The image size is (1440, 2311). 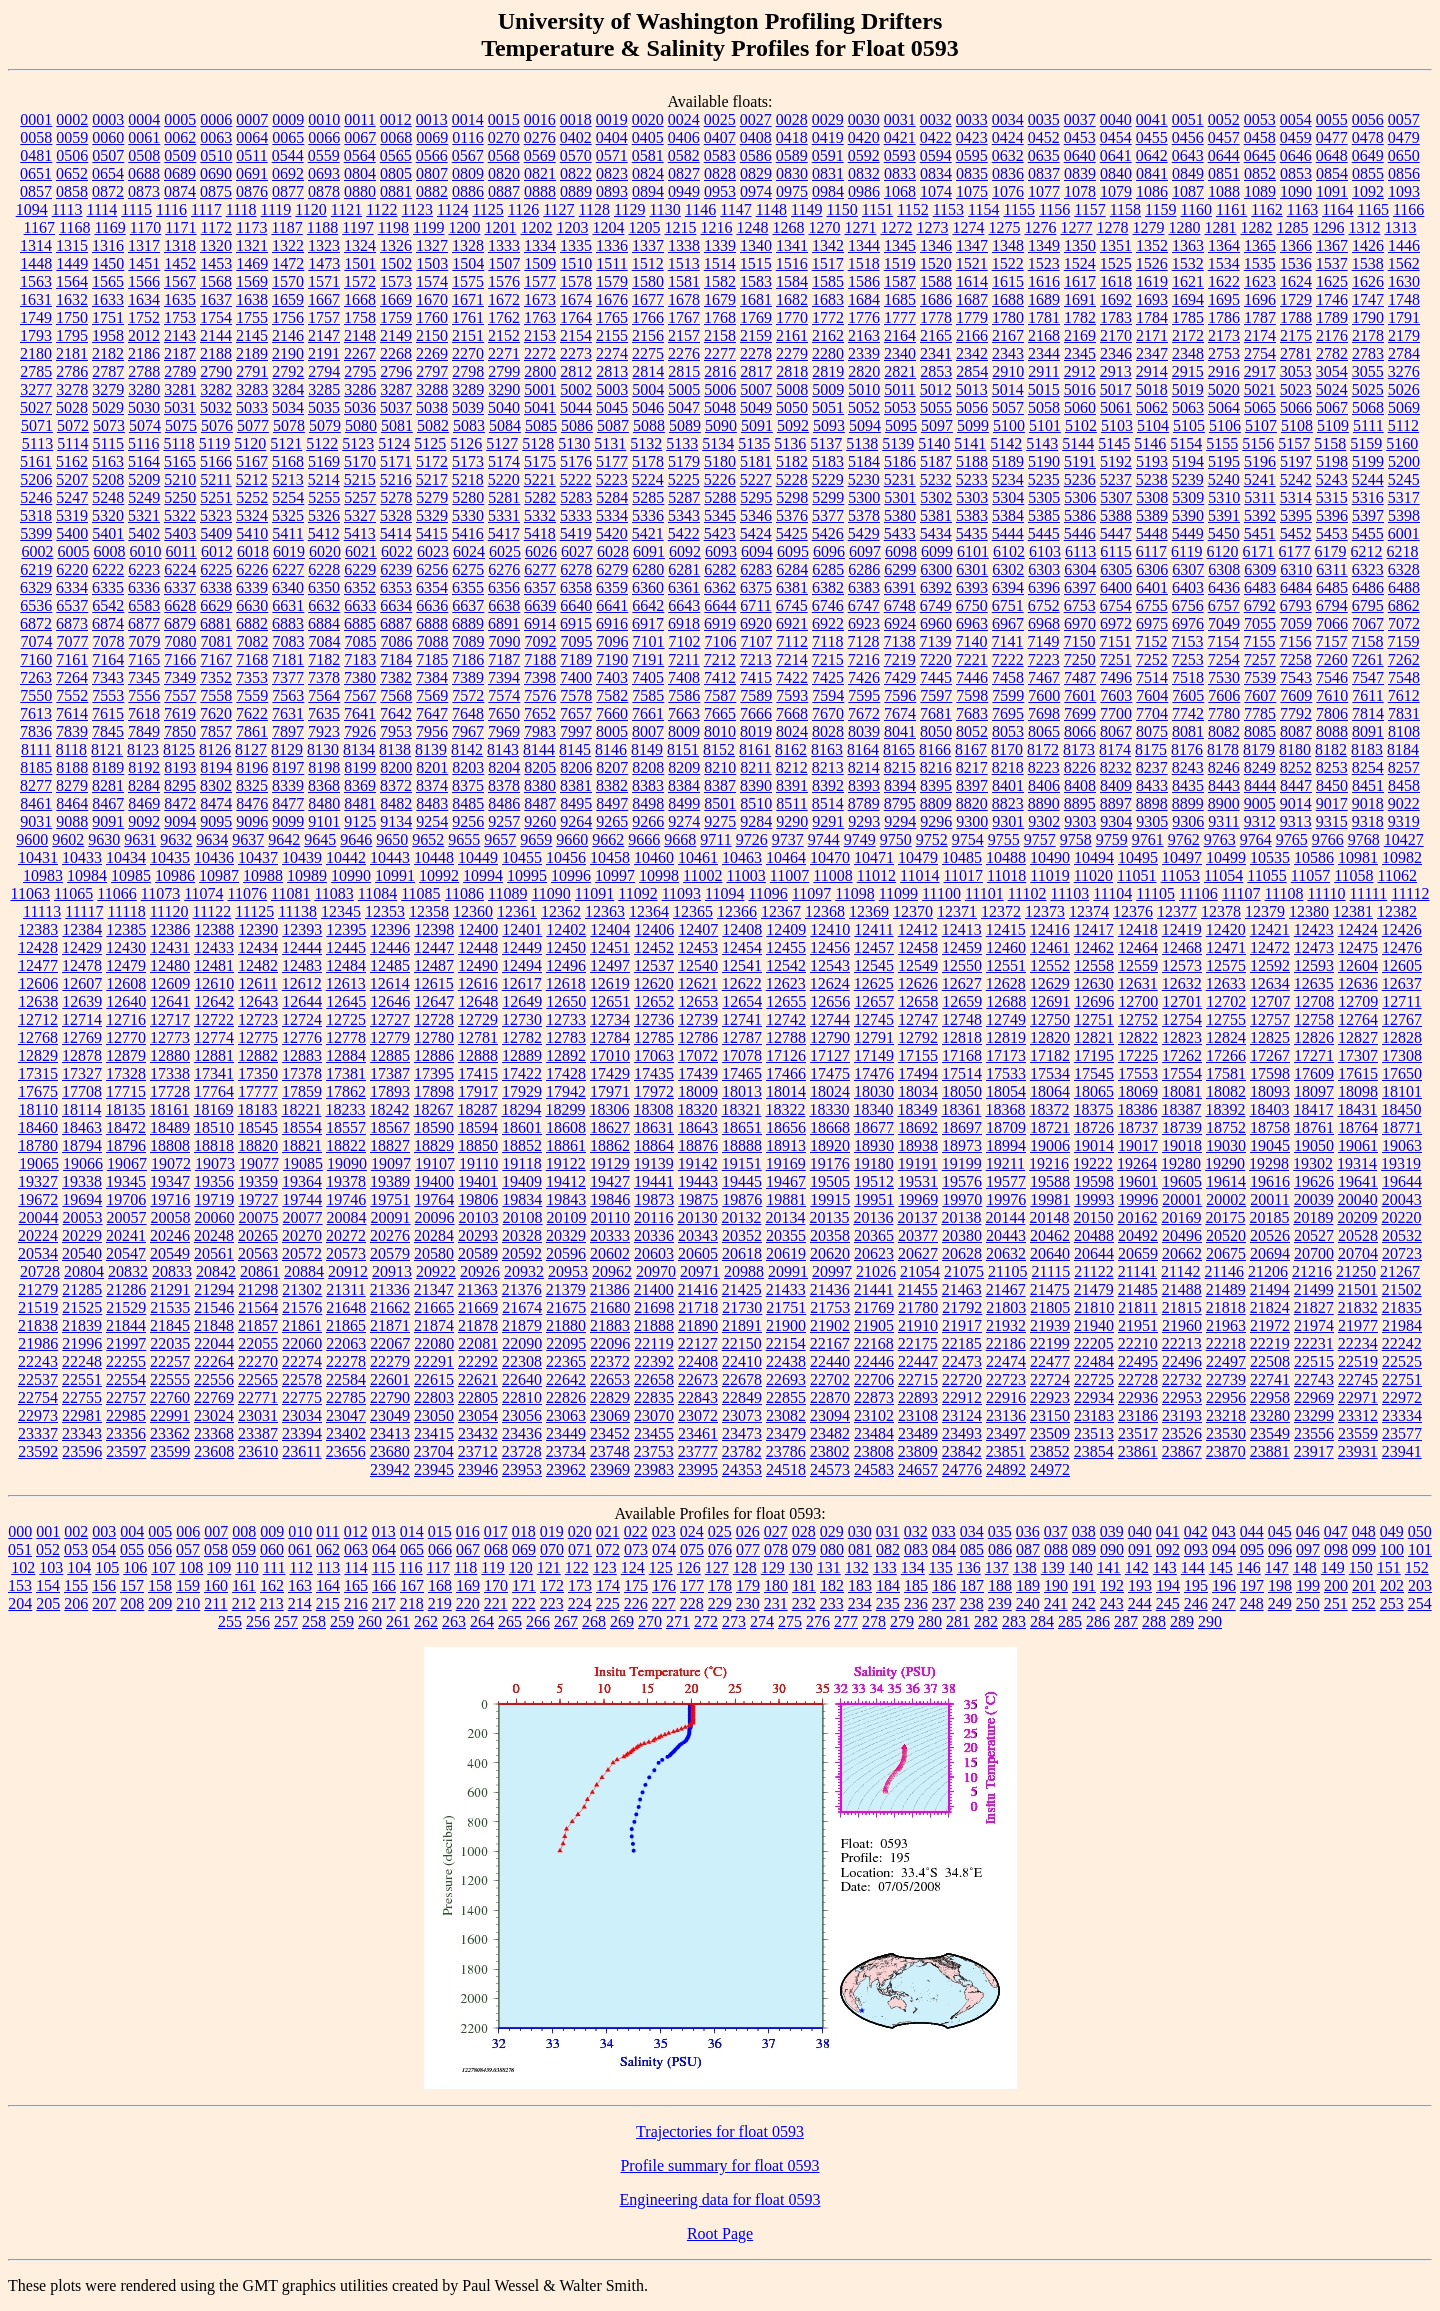 What do you see at coordinates (1080, 605) in the screenshot?
I see `6753` at bounding box center [1080, 605].